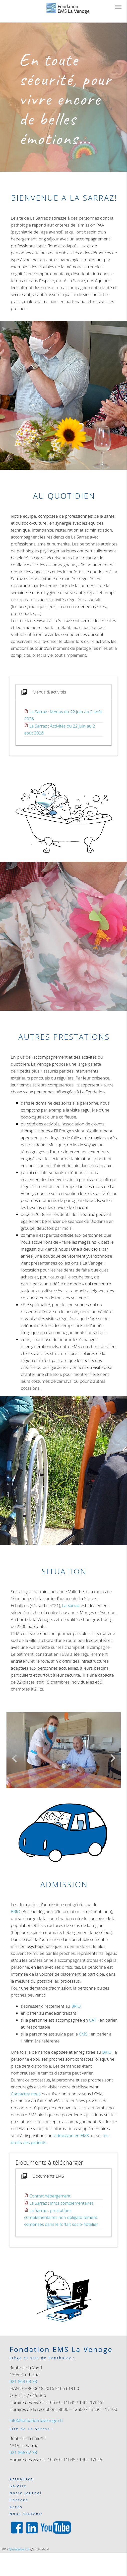 The height and width of the screenshot is (2576, 127). What do you see at coordinates (23, 2381) in the screenshot?
I see `021 863 03 33` at bounding box center [23, 2381].